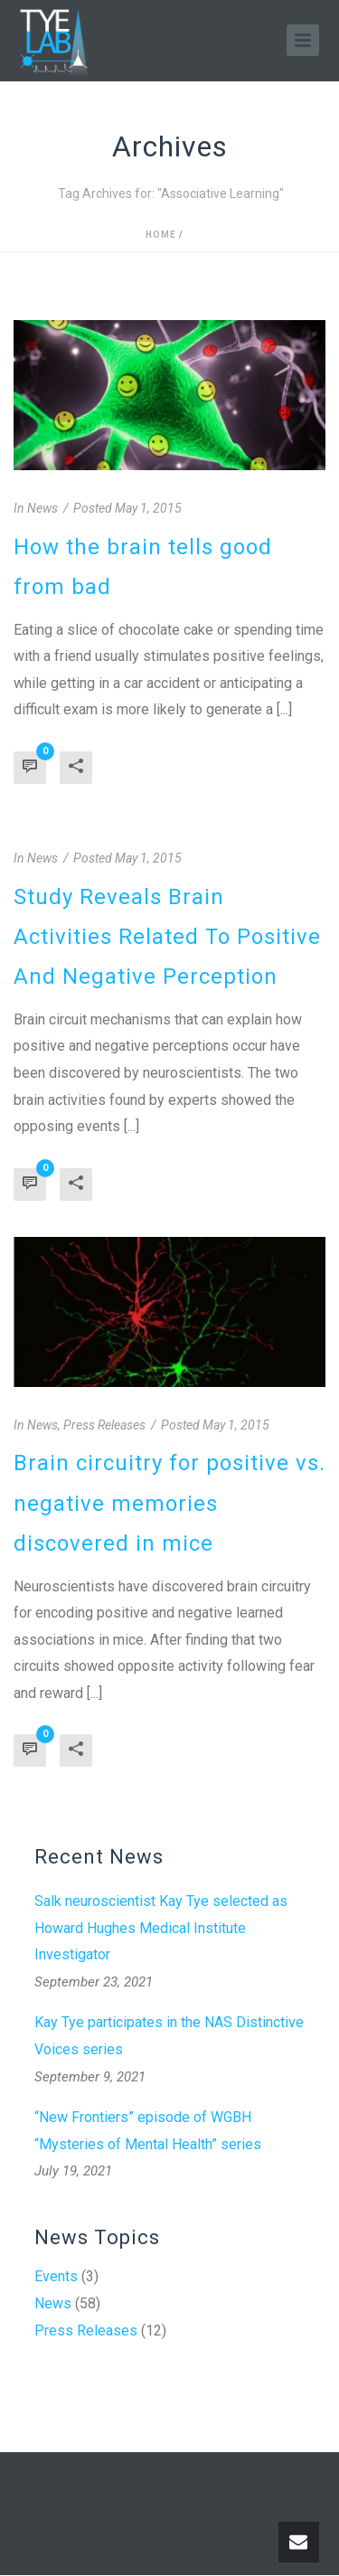 The height and width of the screenshot is (2576, 339). What do you see at coordinates (56, 2277) in the screenshot?
I see `Events` at bounding box center [56, 2277].